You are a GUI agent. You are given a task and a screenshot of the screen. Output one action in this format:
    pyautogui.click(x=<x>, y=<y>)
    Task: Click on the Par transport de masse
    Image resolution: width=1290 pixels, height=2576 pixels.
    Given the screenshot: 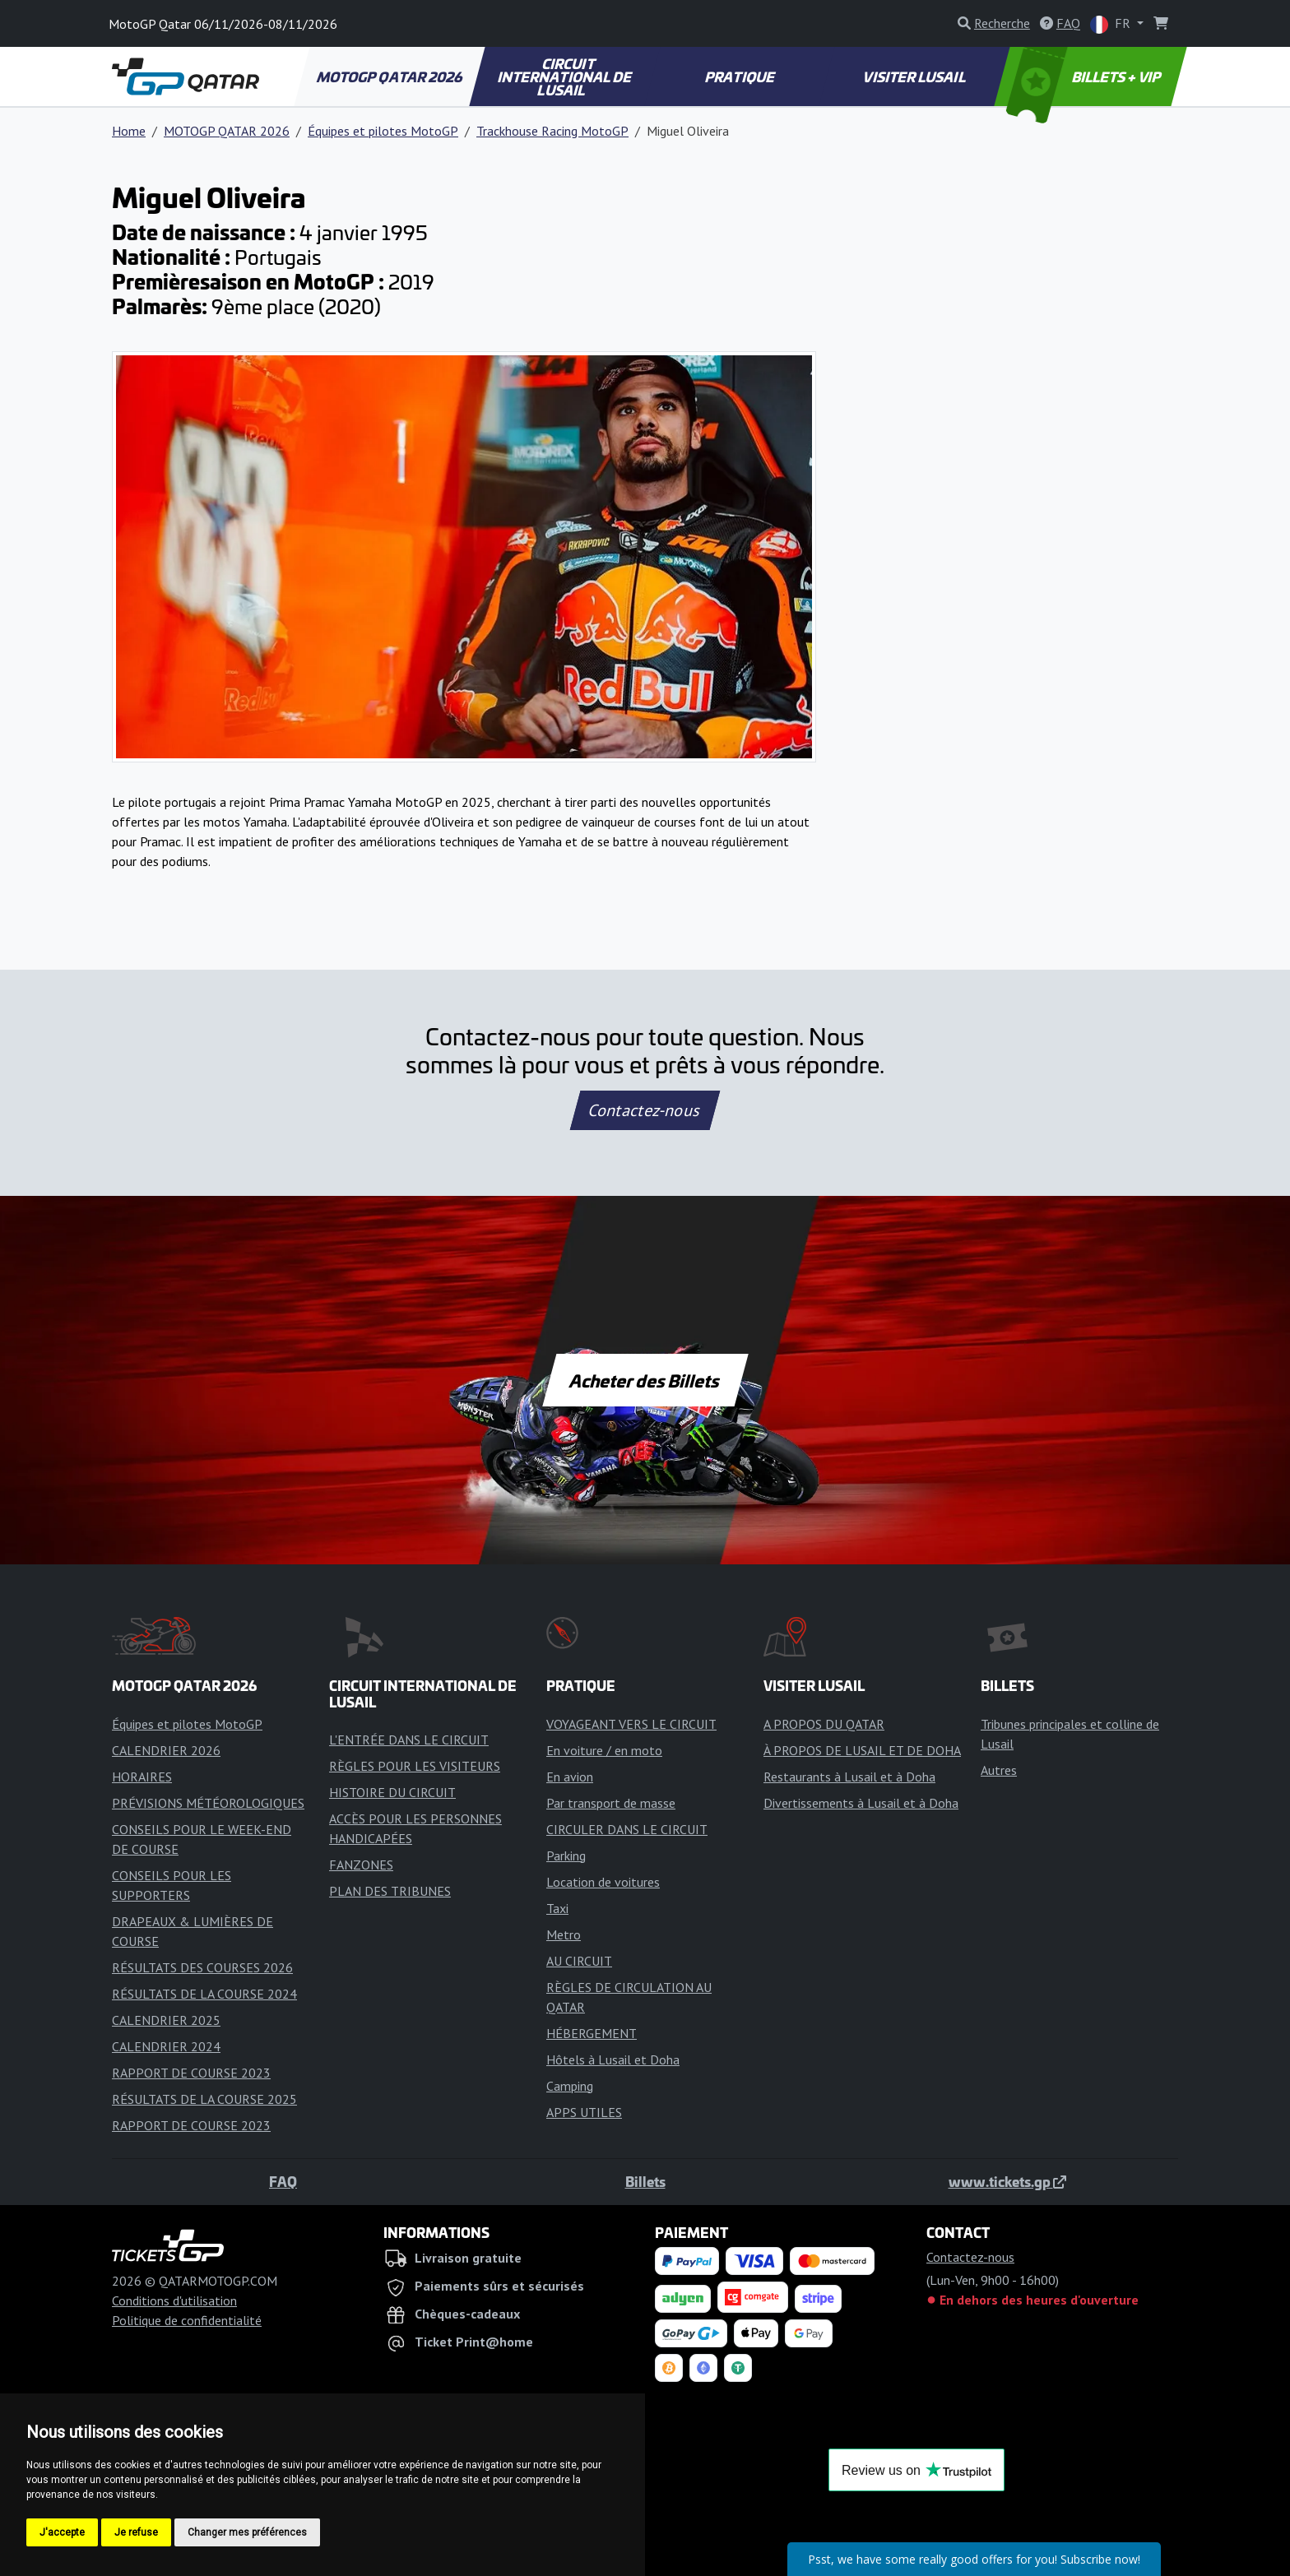 What is the action you would take?
    pyautogui.click(x=610, y=1803)
    